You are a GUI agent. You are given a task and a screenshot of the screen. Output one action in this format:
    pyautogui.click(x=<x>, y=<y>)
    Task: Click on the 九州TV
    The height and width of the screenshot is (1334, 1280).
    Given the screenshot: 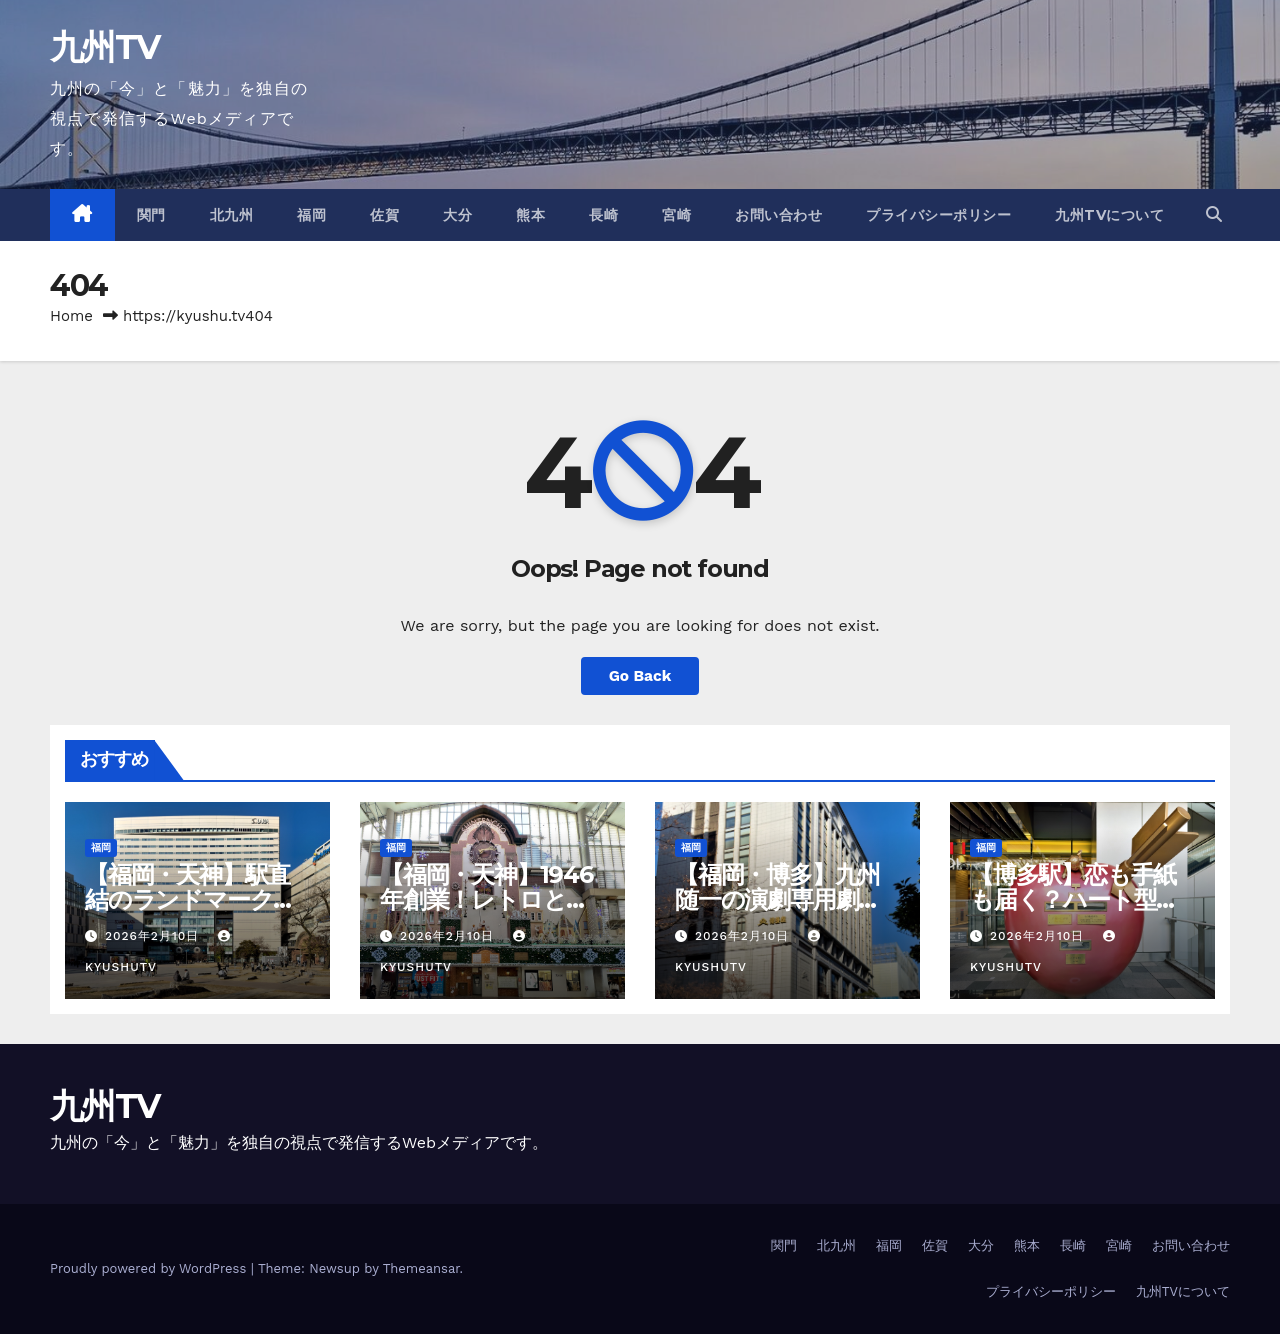 What is the action you would take?
    pyautogui.click(x=104, y=47)
    